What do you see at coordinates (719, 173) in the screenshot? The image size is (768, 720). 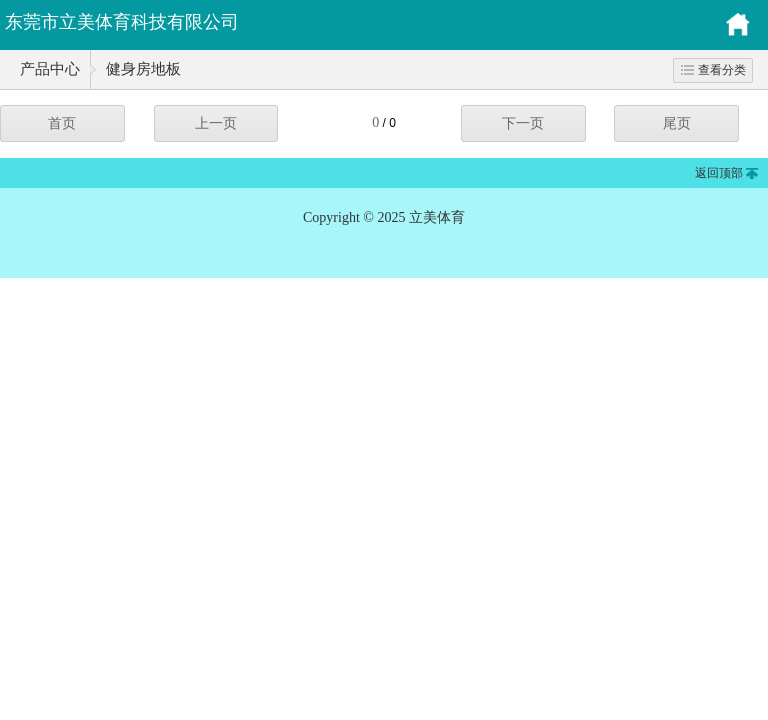 I see `返回顶部` at bounding box center [719, 173].